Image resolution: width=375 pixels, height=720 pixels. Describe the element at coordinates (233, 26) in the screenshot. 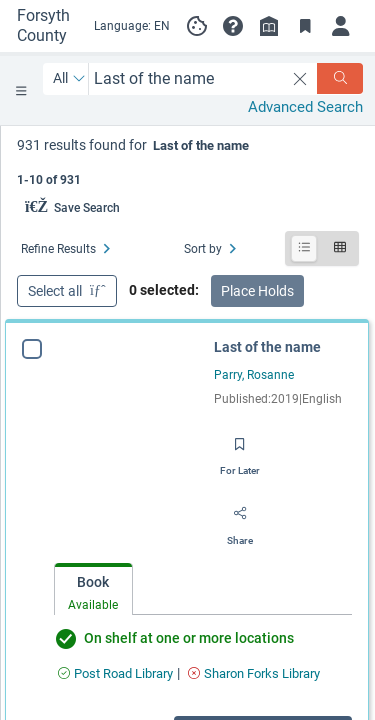

I see `[button]` at that location.